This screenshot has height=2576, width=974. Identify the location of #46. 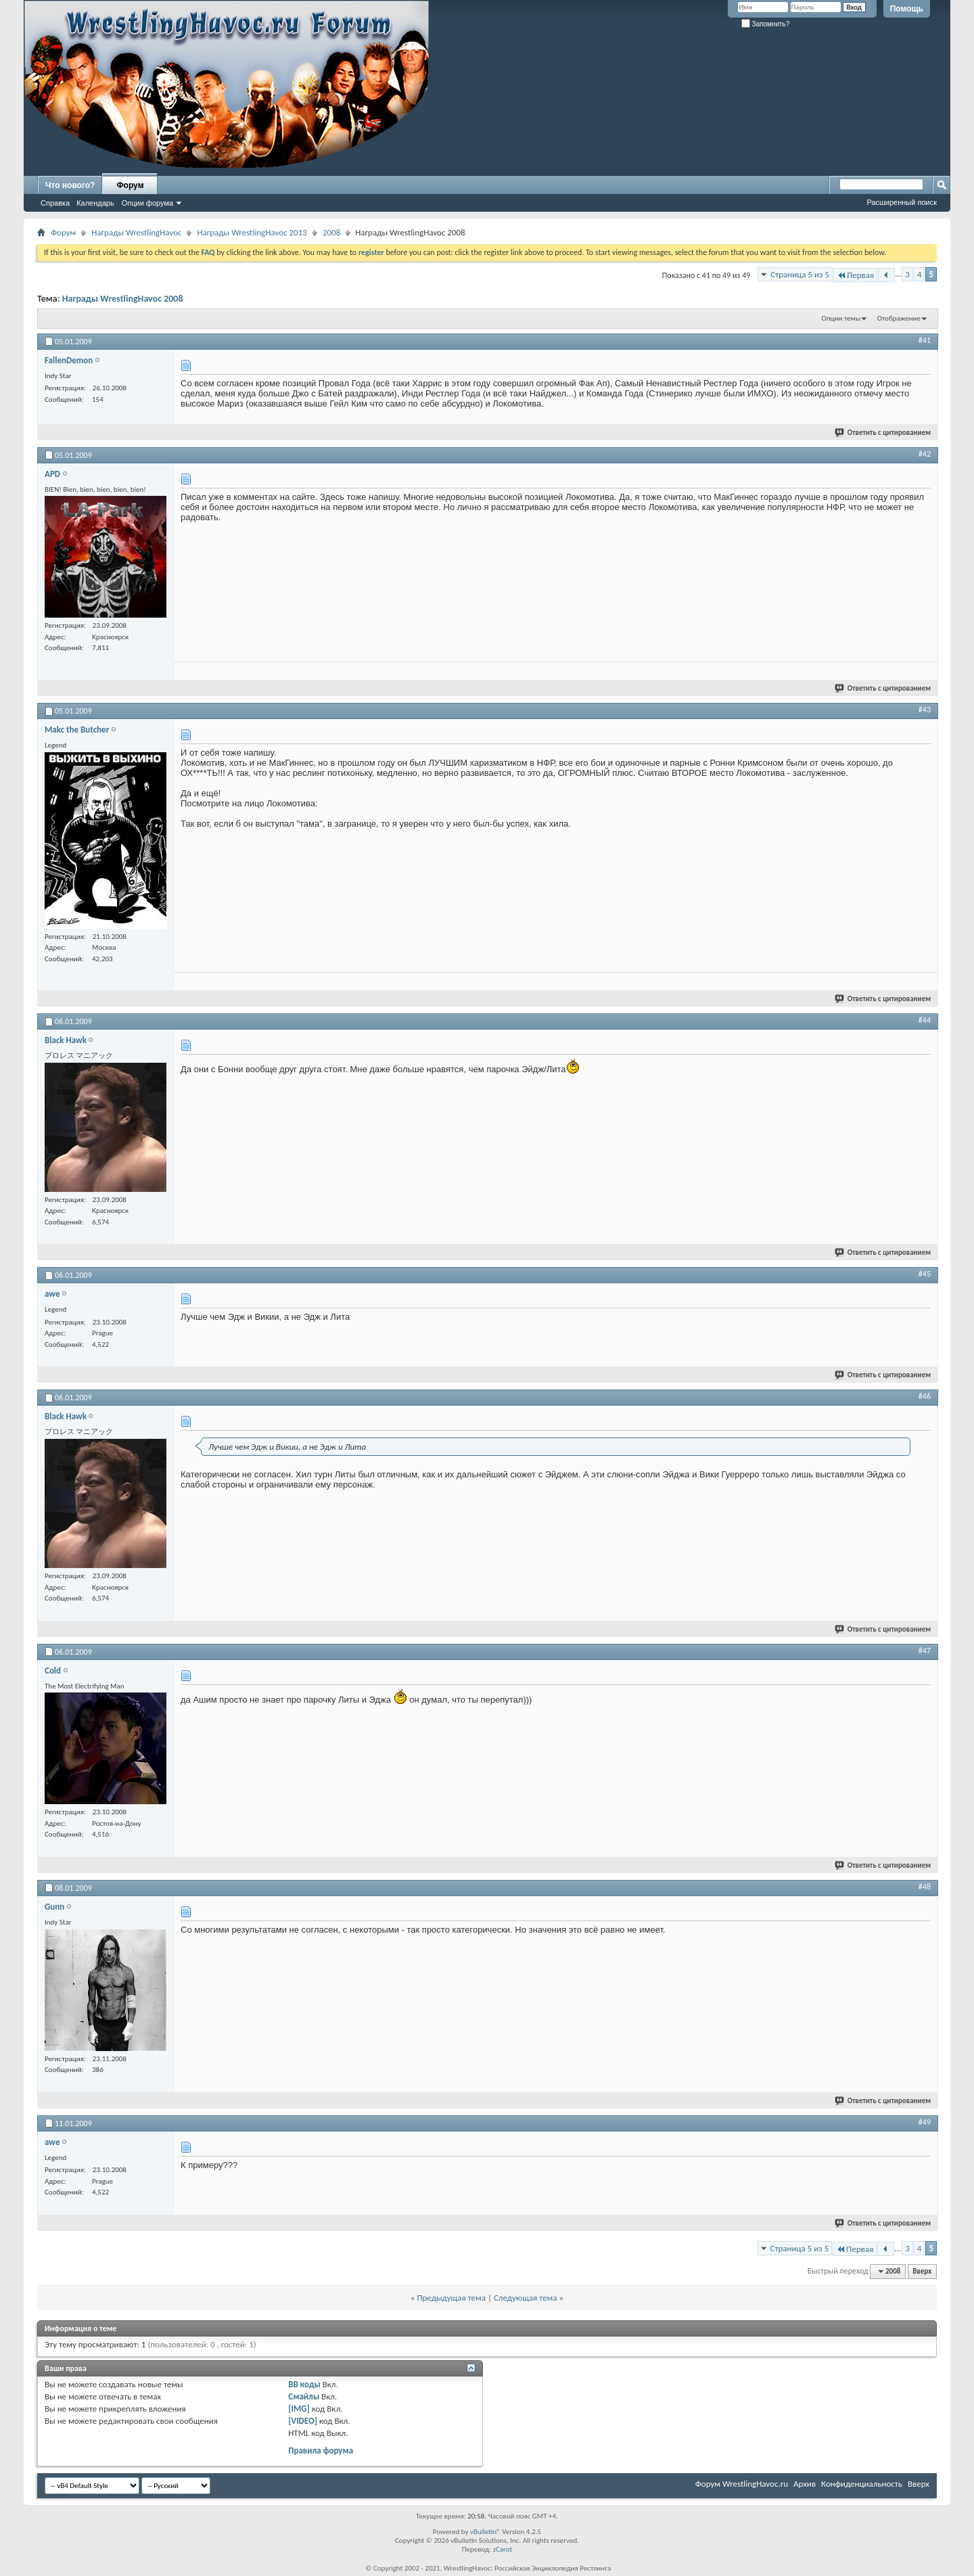
(925, 1396).